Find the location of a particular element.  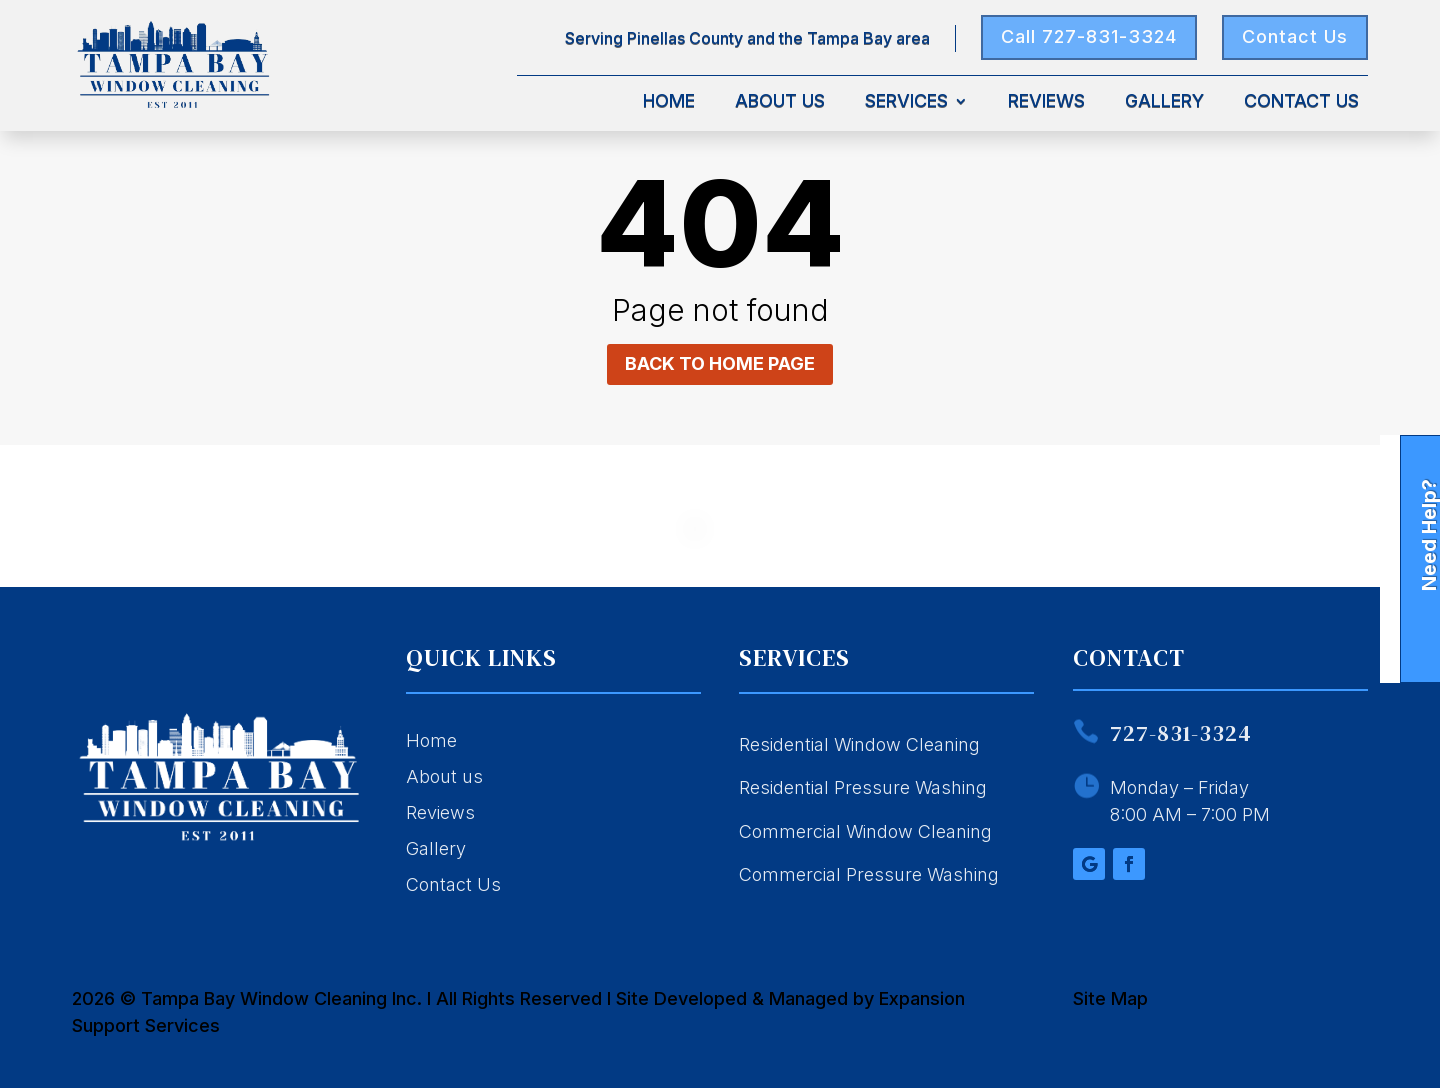

Reviews is located at coordinates (1046, 102).